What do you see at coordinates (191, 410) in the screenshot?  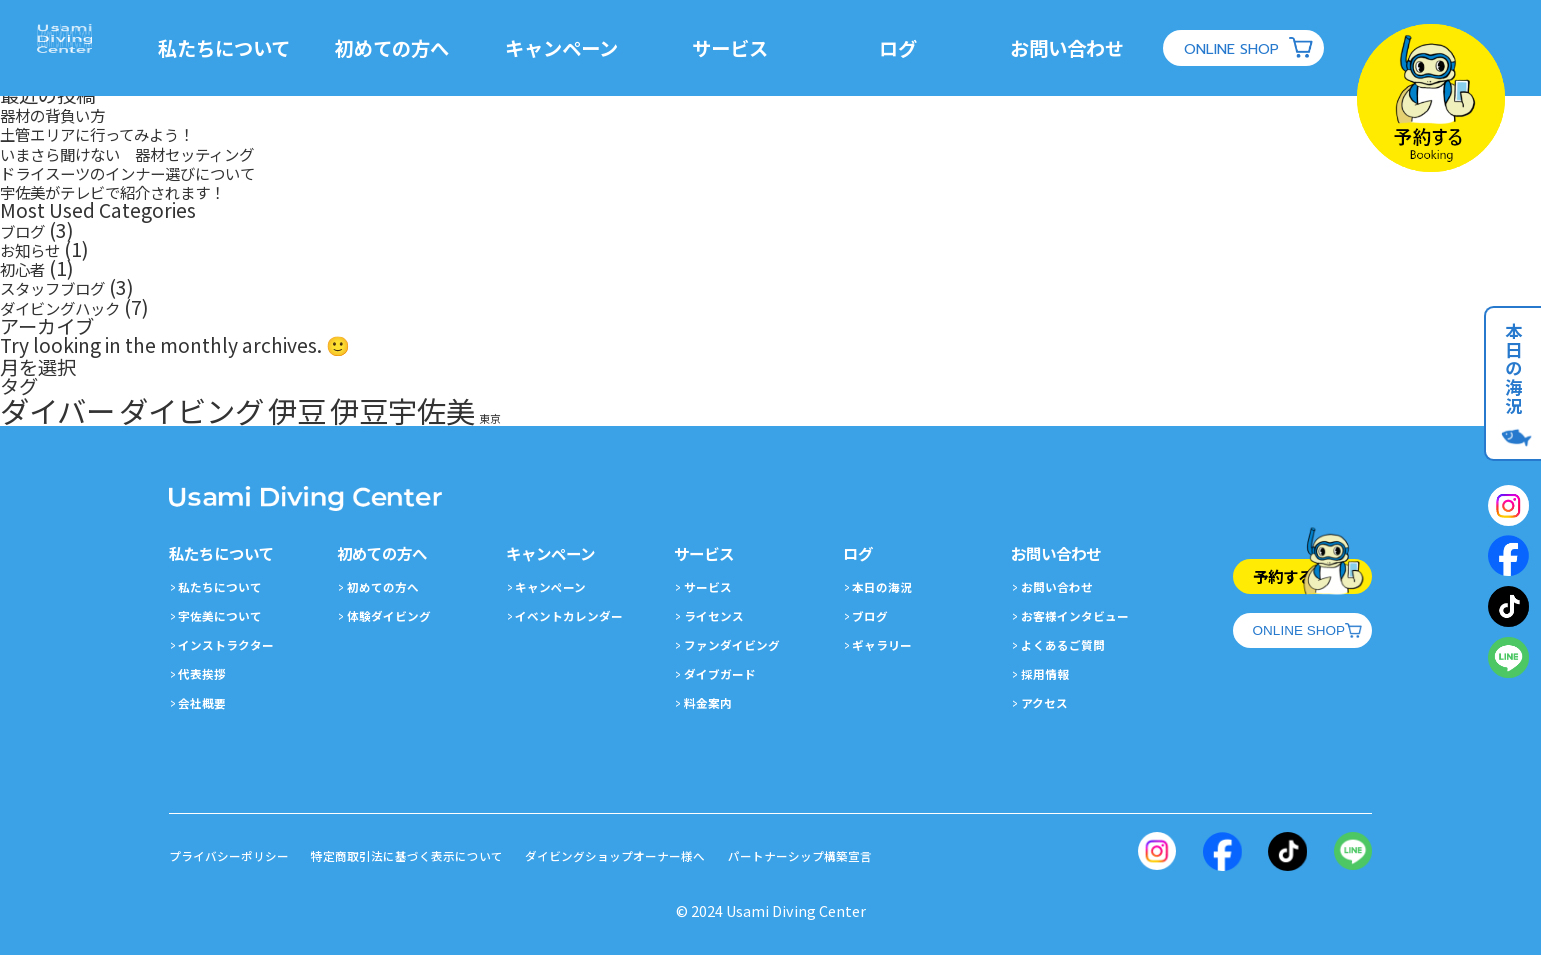 I see `ダイビング [ダイビング (2個の項目)]` at bounding box center [191, 410].